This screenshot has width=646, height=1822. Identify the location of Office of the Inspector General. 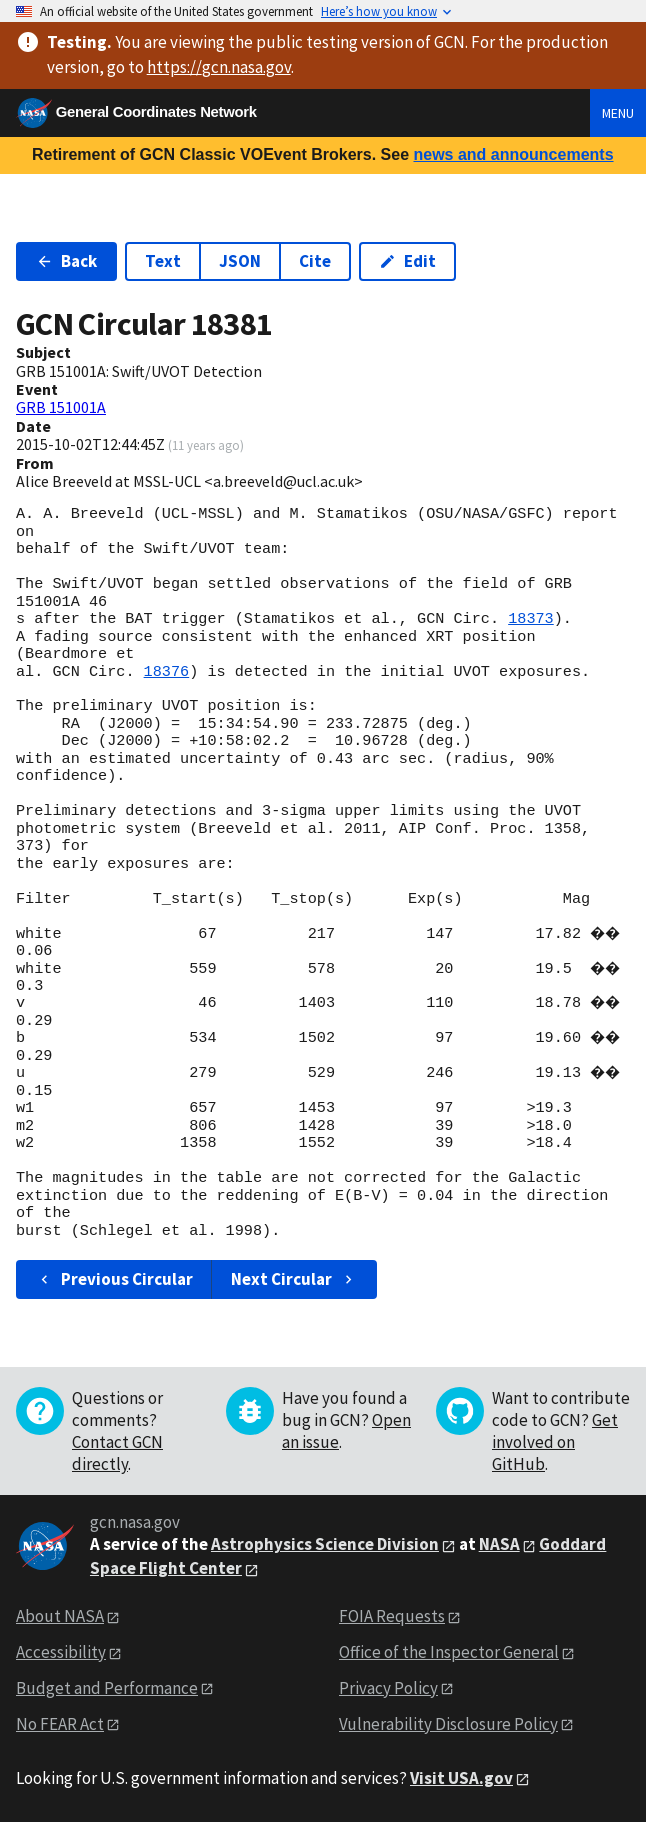
(449, 1652).